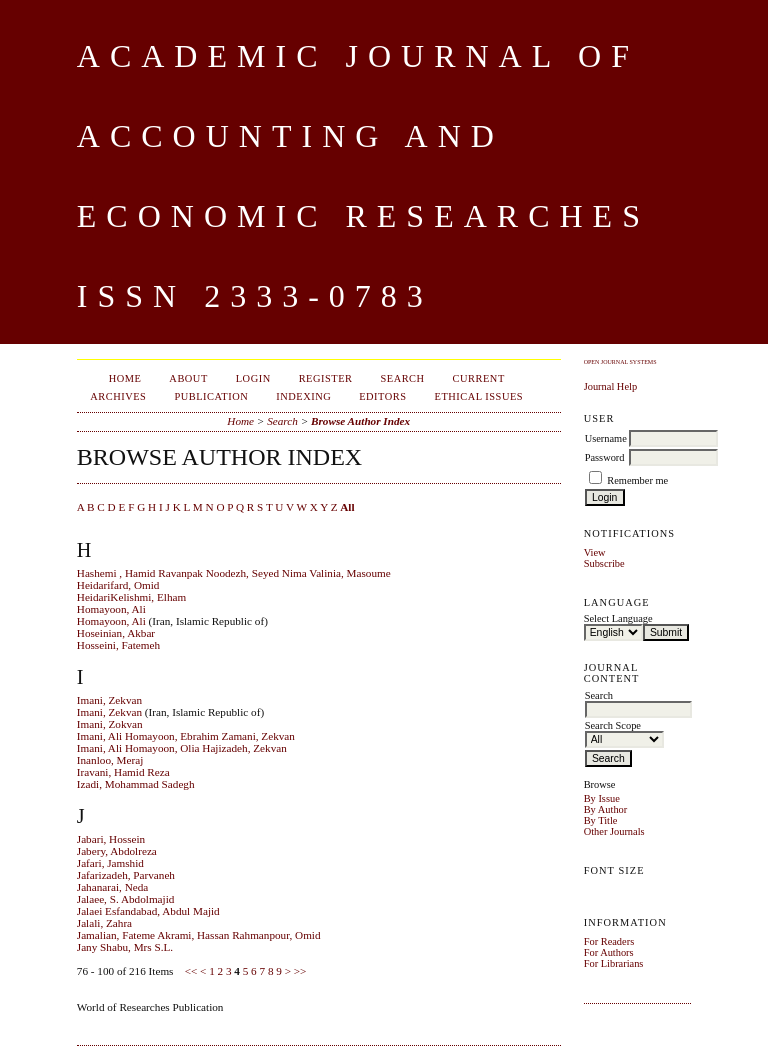 This screenshot has height=1046, width=768. I want to click on <<, so click(191, 971).